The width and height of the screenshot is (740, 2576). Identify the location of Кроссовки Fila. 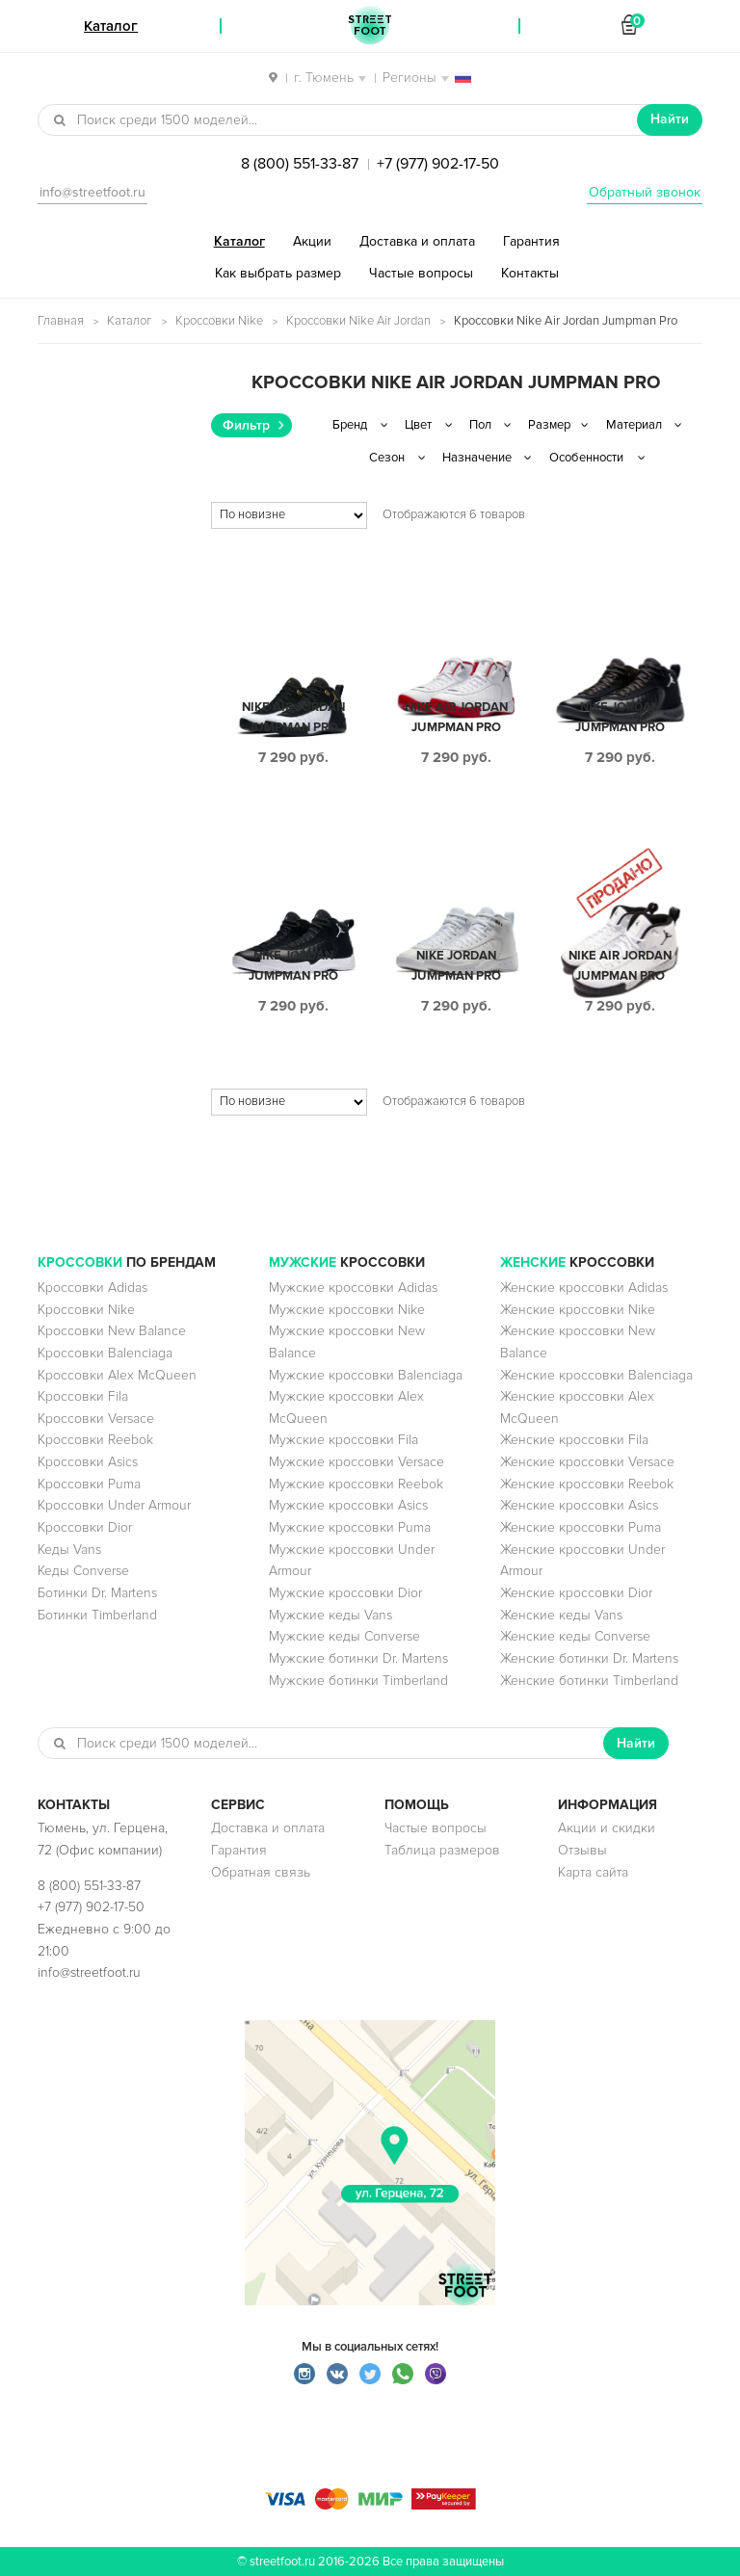
(83, 1396).